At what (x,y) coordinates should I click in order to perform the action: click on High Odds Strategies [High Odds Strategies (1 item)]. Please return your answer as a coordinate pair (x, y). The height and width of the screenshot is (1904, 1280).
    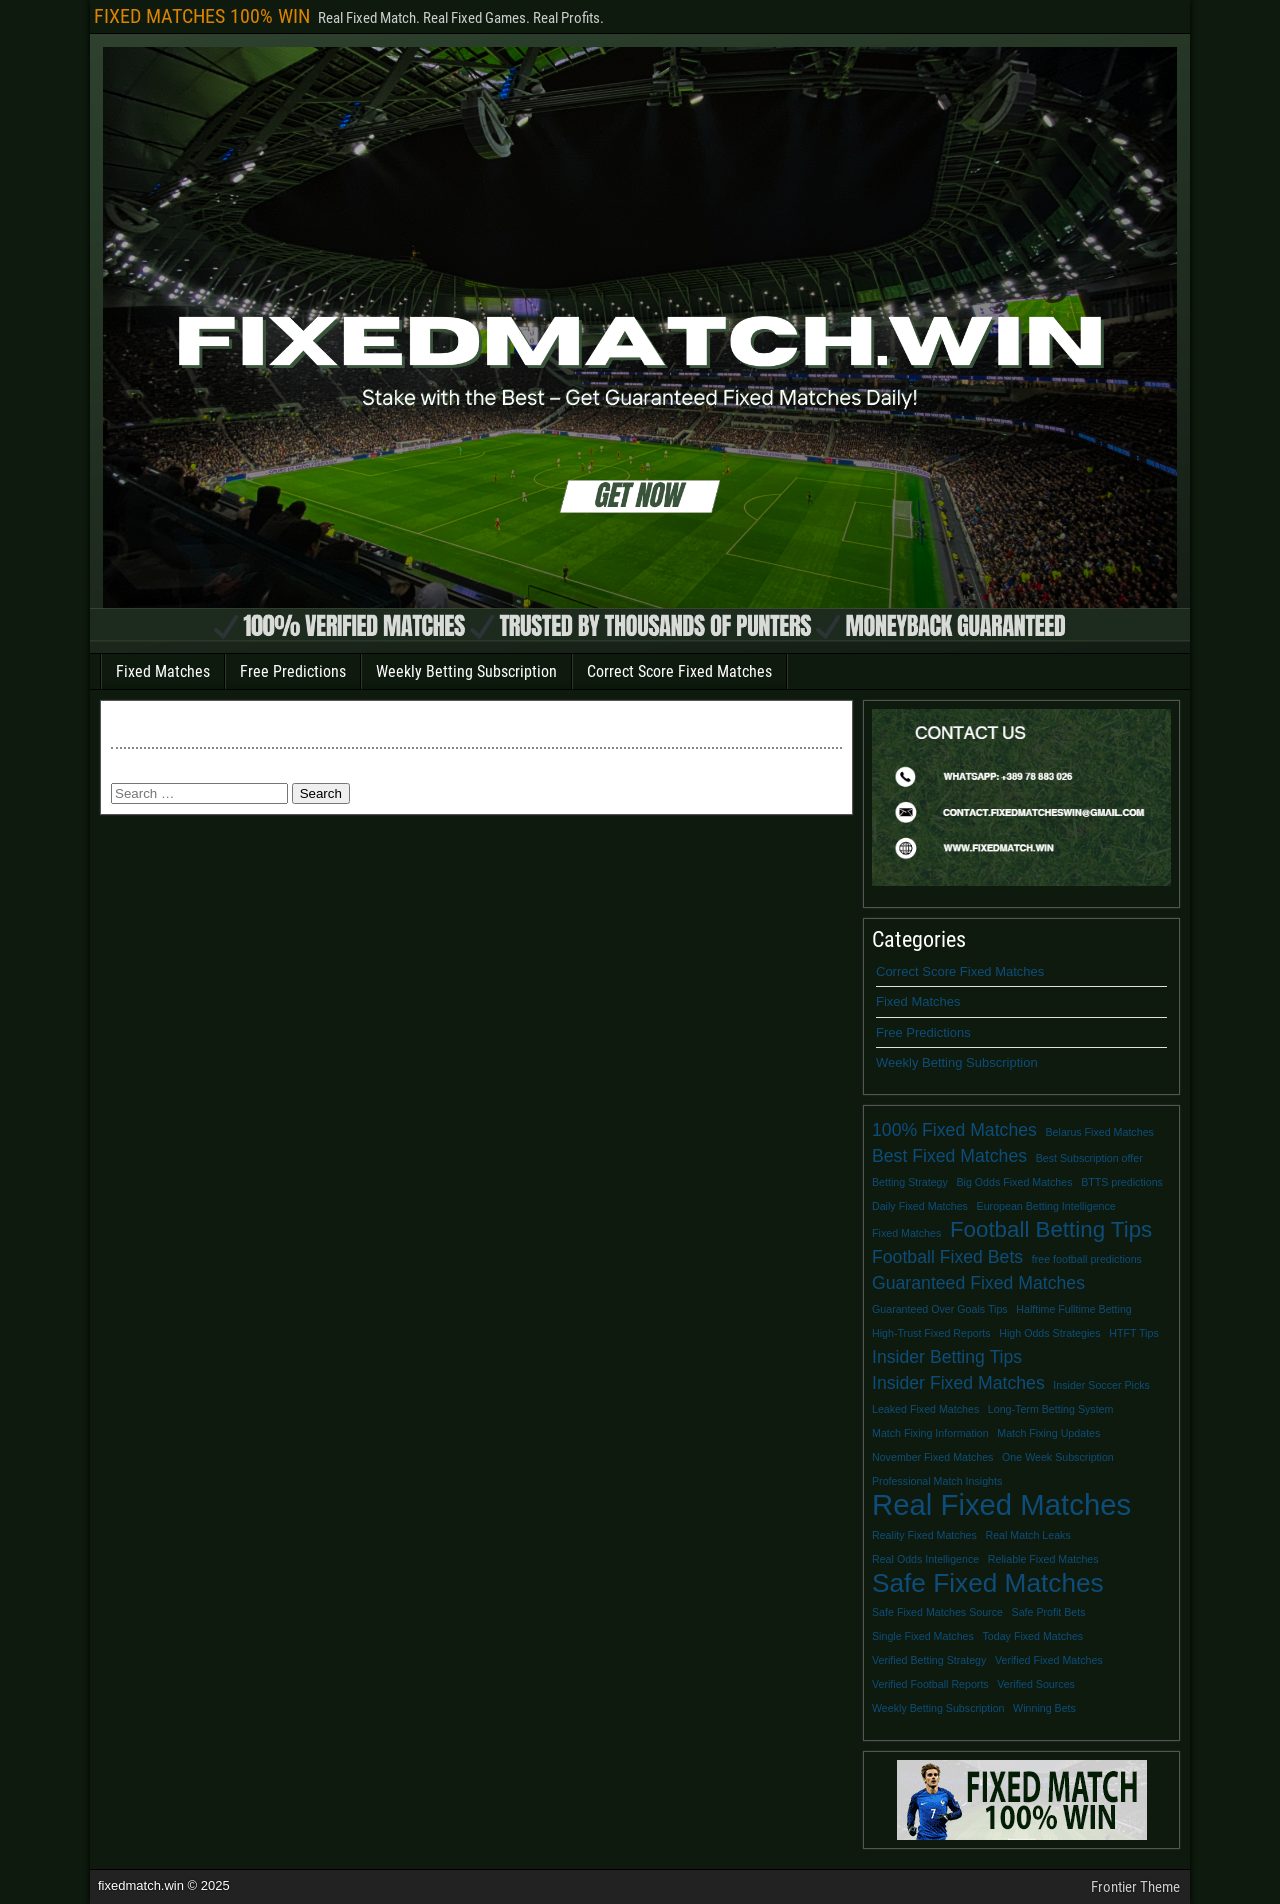
    Looking at the image, I should click on (1049, 1333).